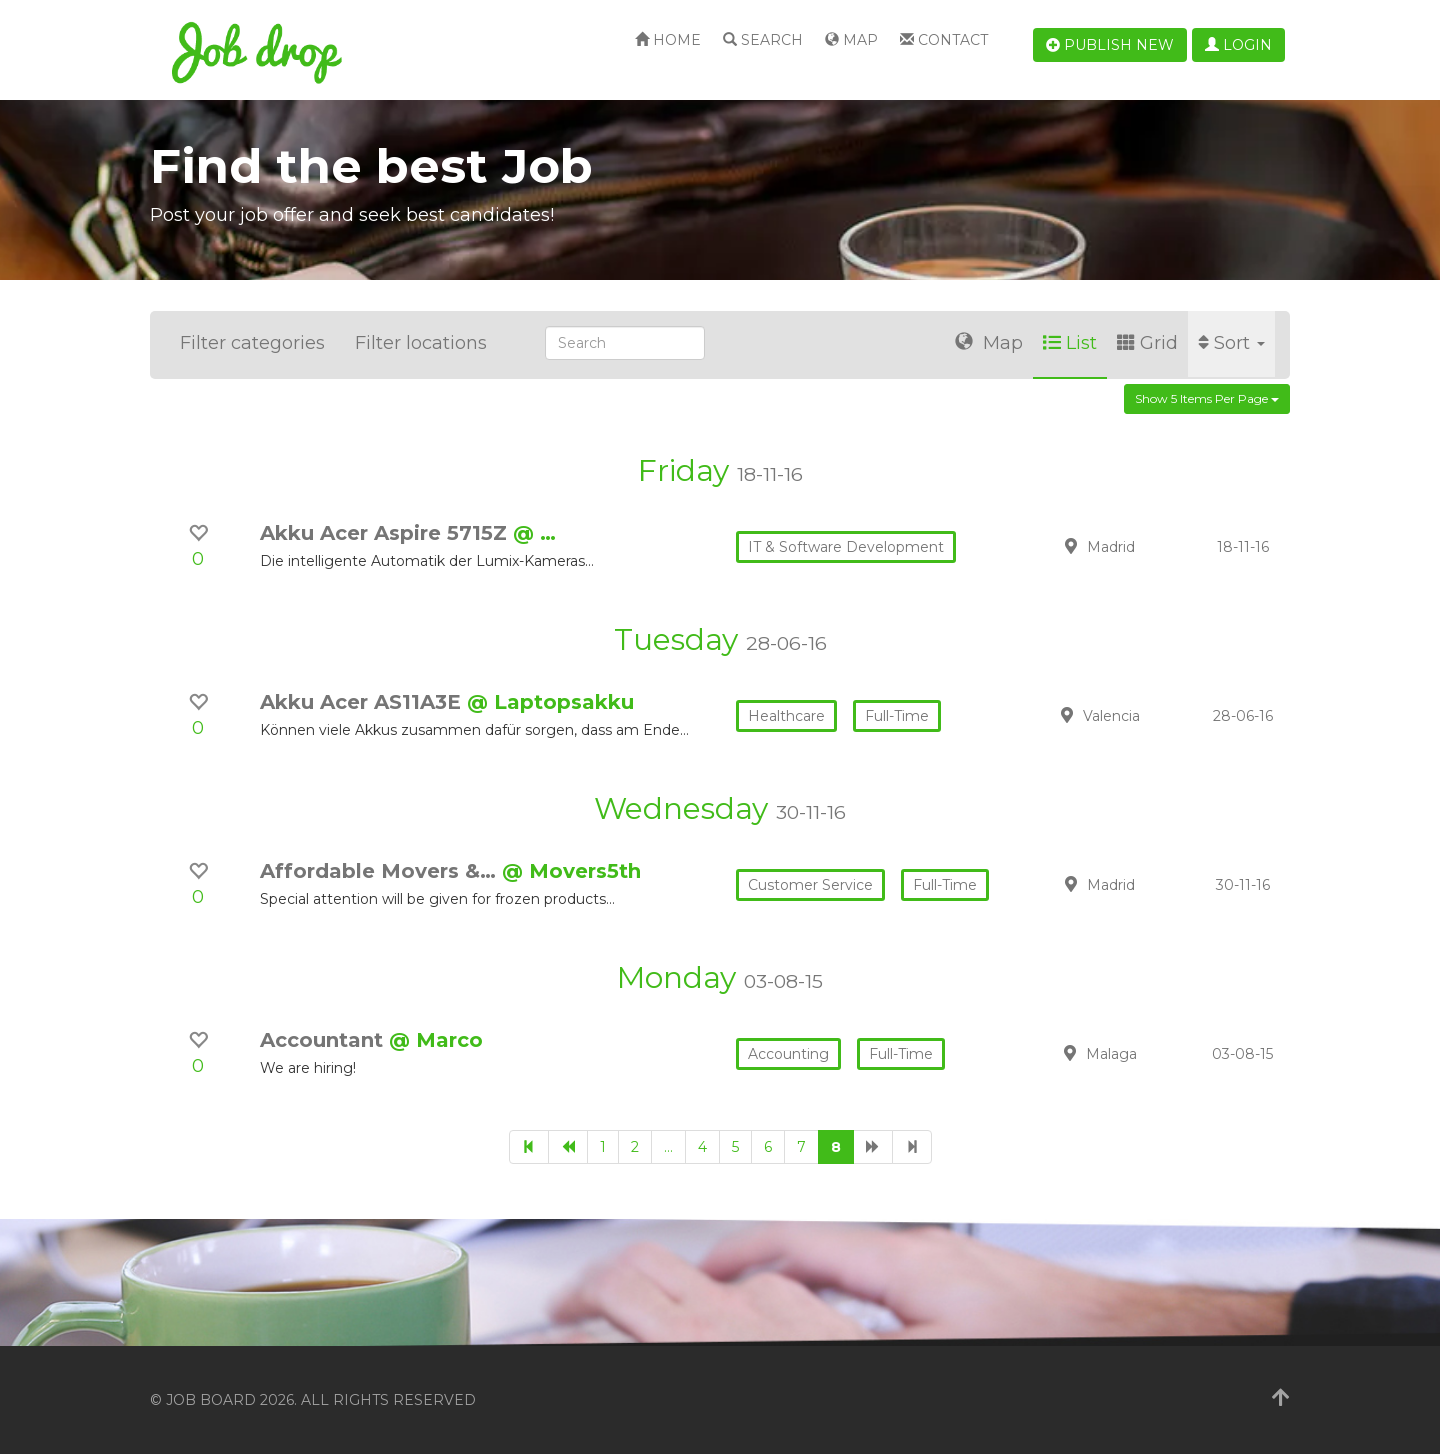 This screenshot has width=1440, height=1454. I want to click on Affordable Movers &…, so click(381, 871).